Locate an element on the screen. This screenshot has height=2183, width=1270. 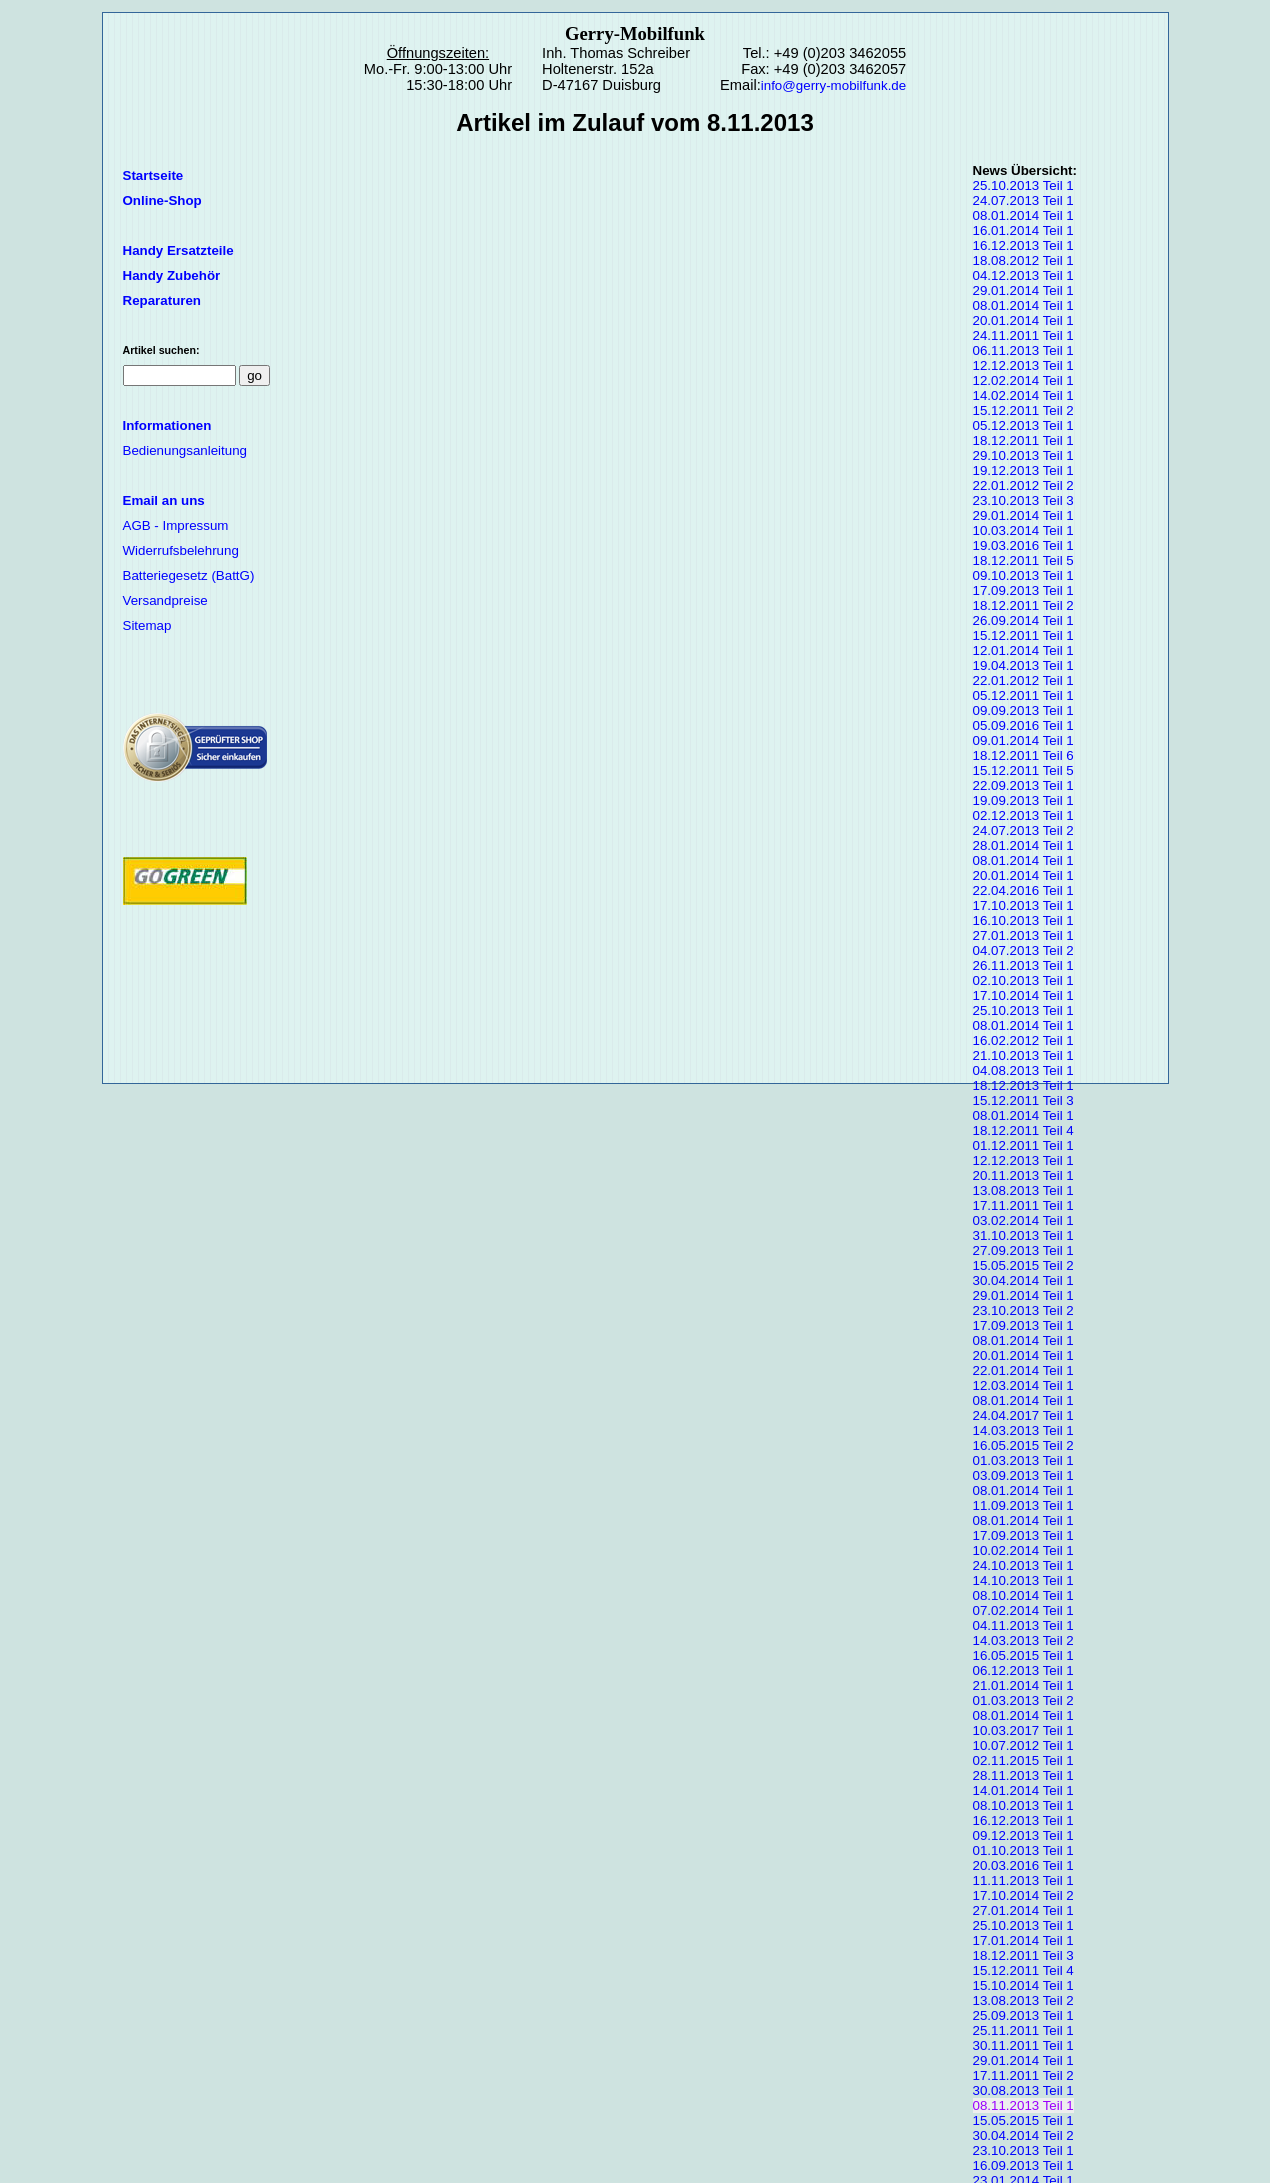
02.11.2015 Teil 1 is located at coordinates (1023, 1760).